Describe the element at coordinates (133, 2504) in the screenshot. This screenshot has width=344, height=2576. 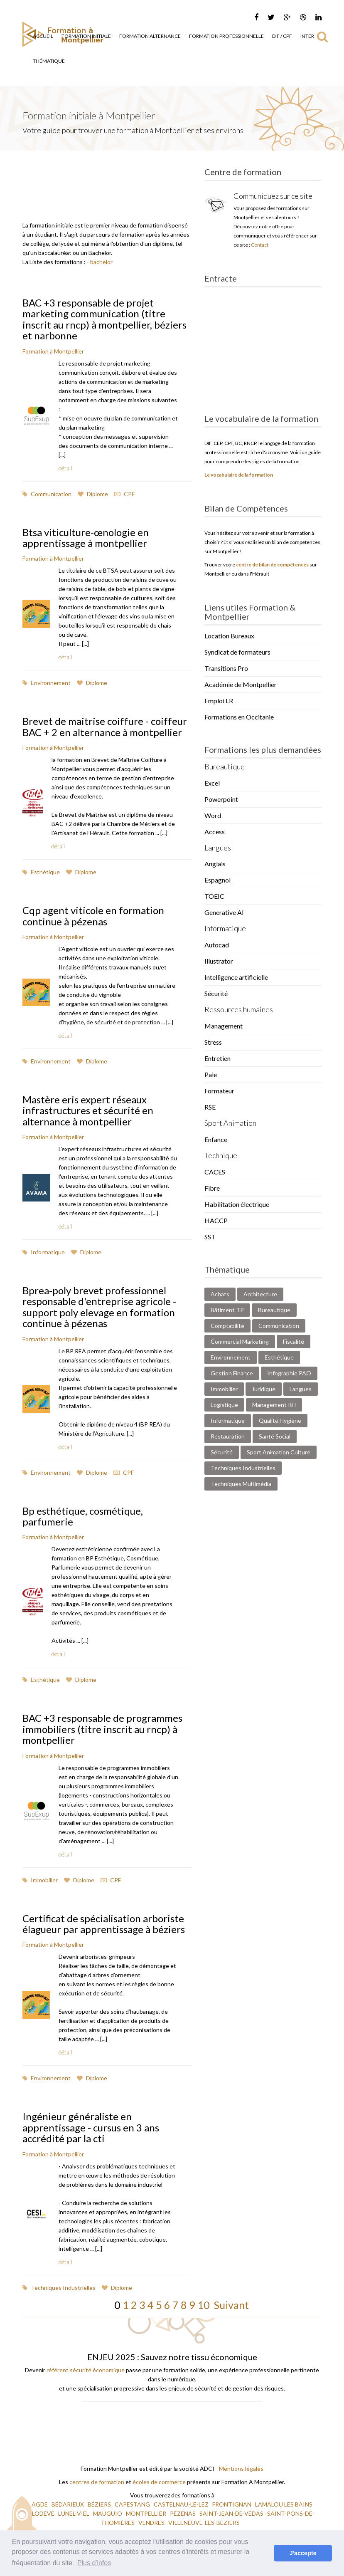
I see `CAPESTANG` at that location.